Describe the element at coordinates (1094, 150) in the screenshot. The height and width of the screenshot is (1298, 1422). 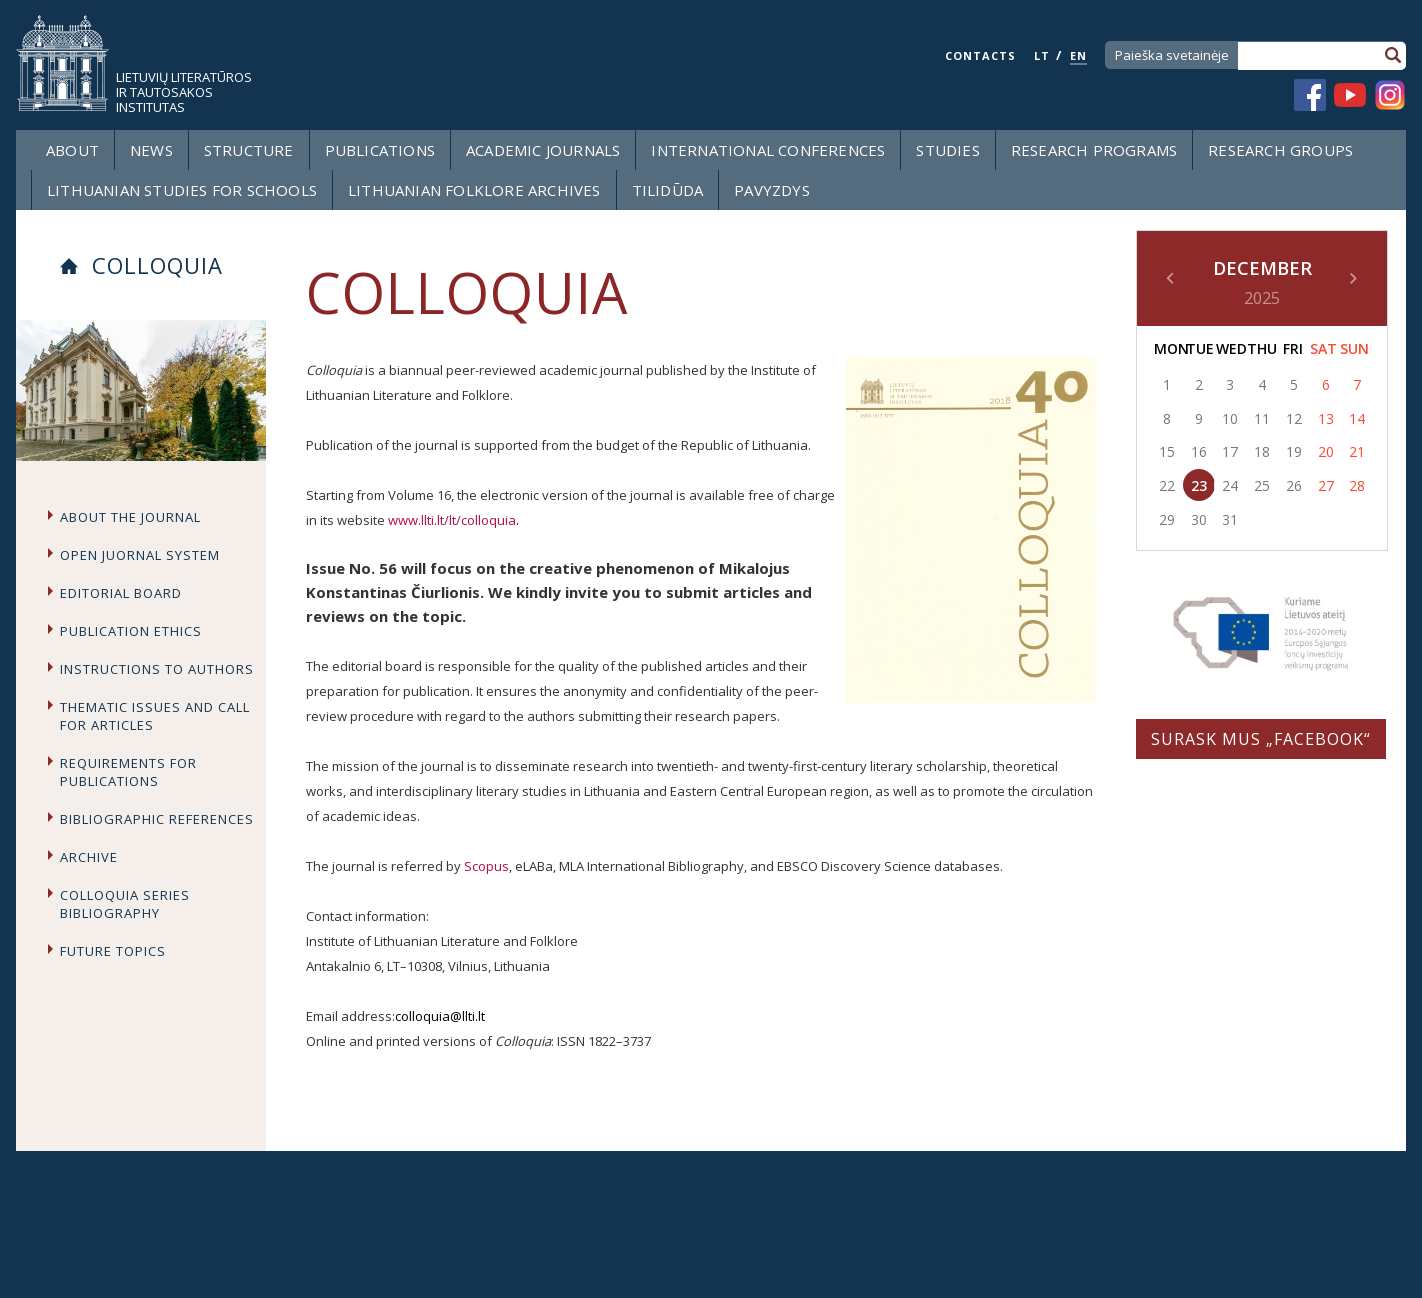
I see `Research programs` at that location.